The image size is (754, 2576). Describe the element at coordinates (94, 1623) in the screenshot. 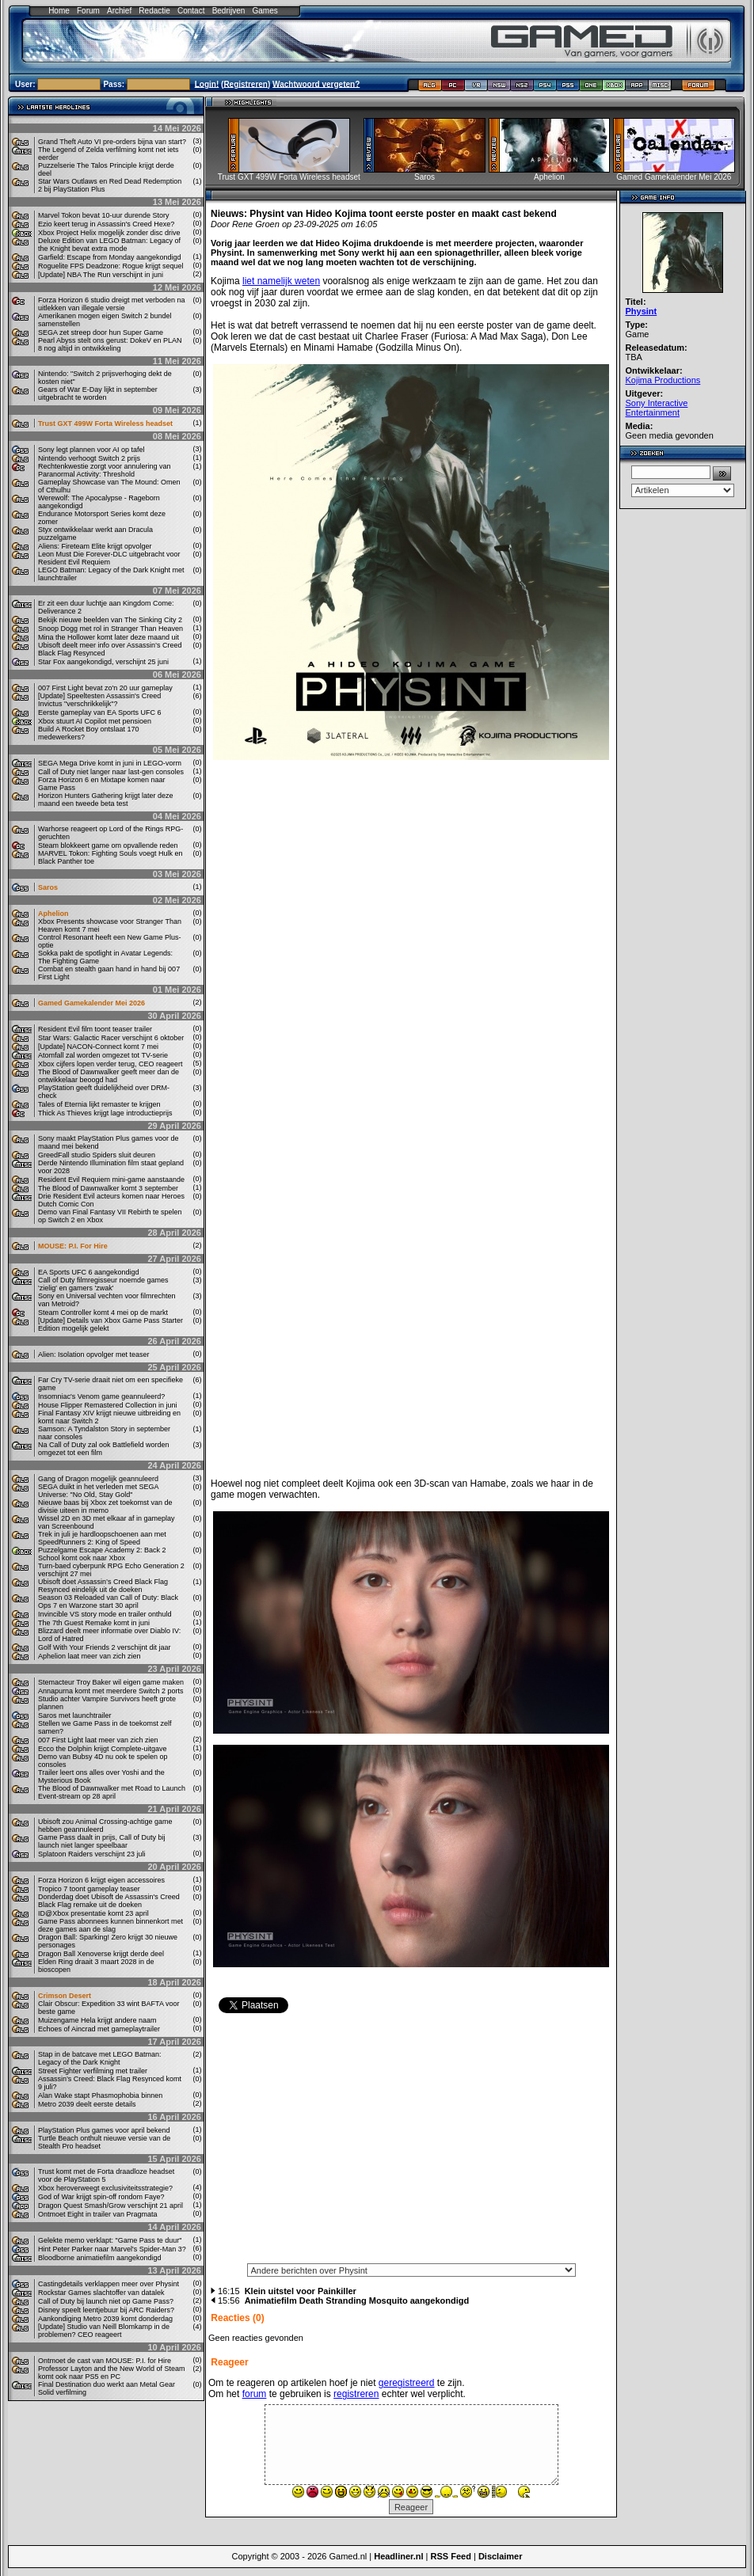

I see `The 7th Guest Remake komt in juni` at that location.